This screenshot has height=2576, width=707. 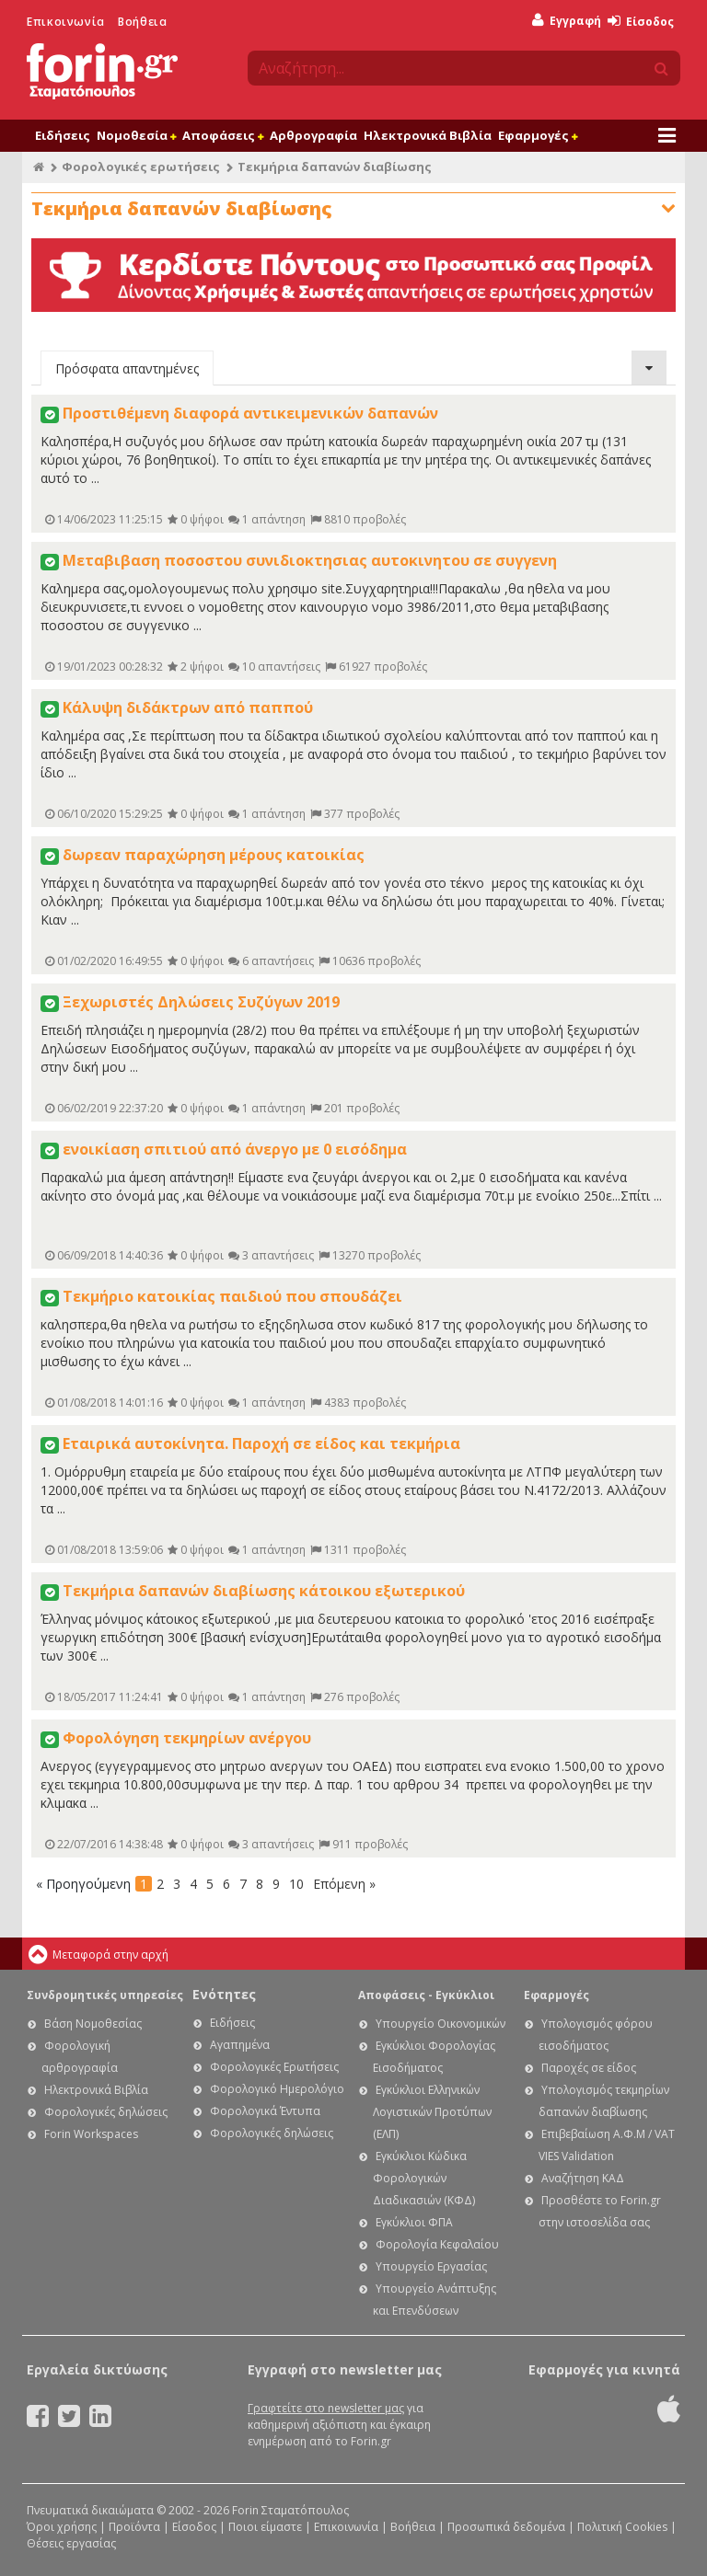 I want to click on Όροι χρήσης, so click(x=62, y=2527).